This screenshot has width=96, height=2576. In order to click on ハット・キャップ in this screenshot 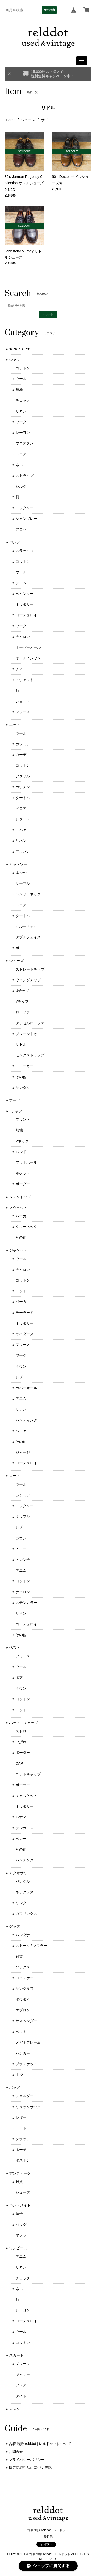, I will do `click(23, 1723)`.